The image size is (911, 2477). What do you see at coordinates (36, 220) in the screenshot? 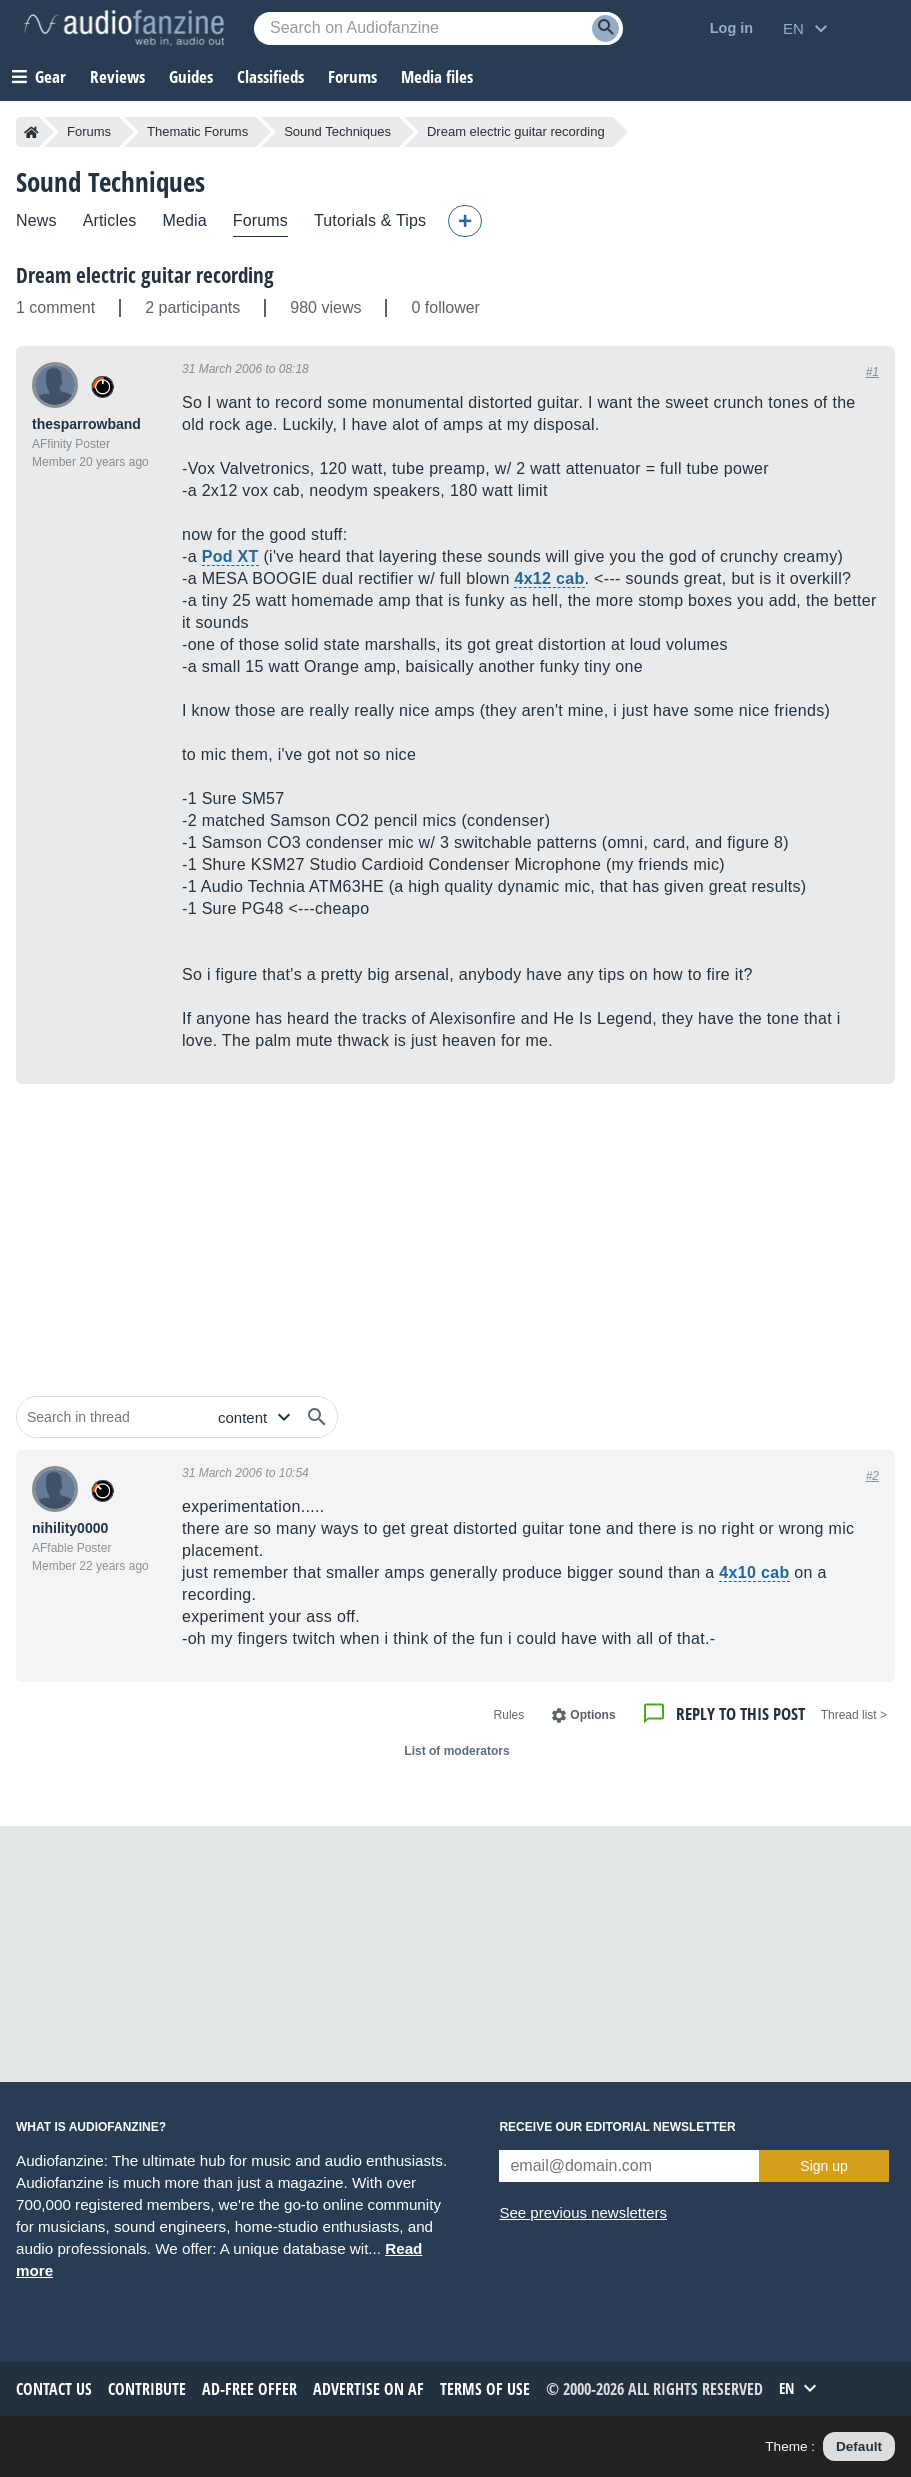
I see `News` at bounding box center [36, 220].